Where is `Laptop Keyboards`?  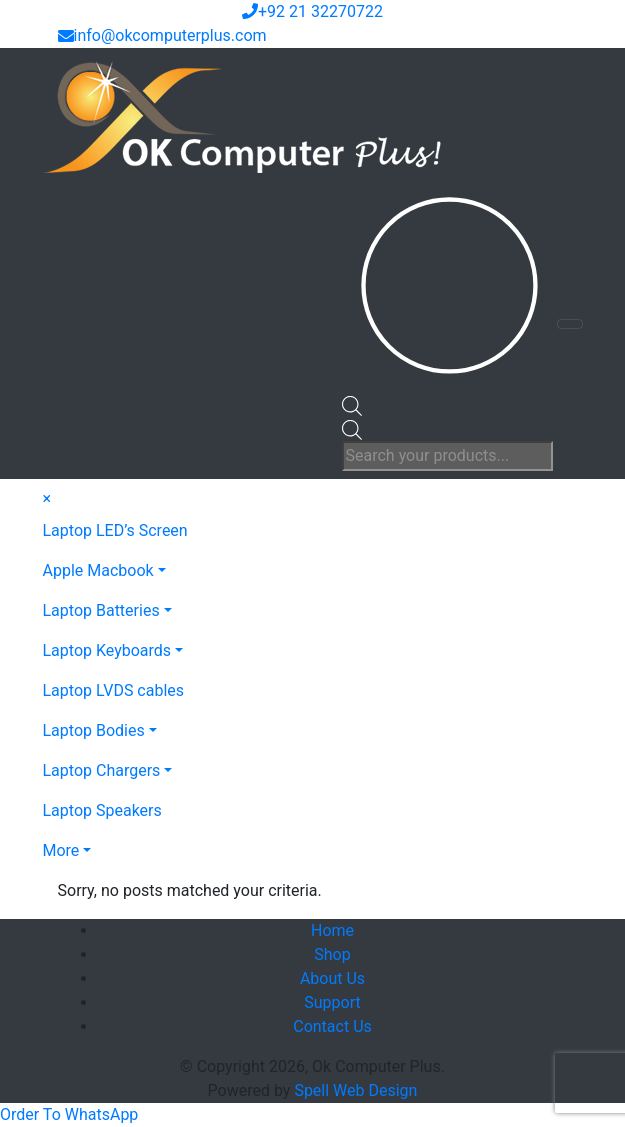
Laptop Keyboards is located at coordinates (107, 650).